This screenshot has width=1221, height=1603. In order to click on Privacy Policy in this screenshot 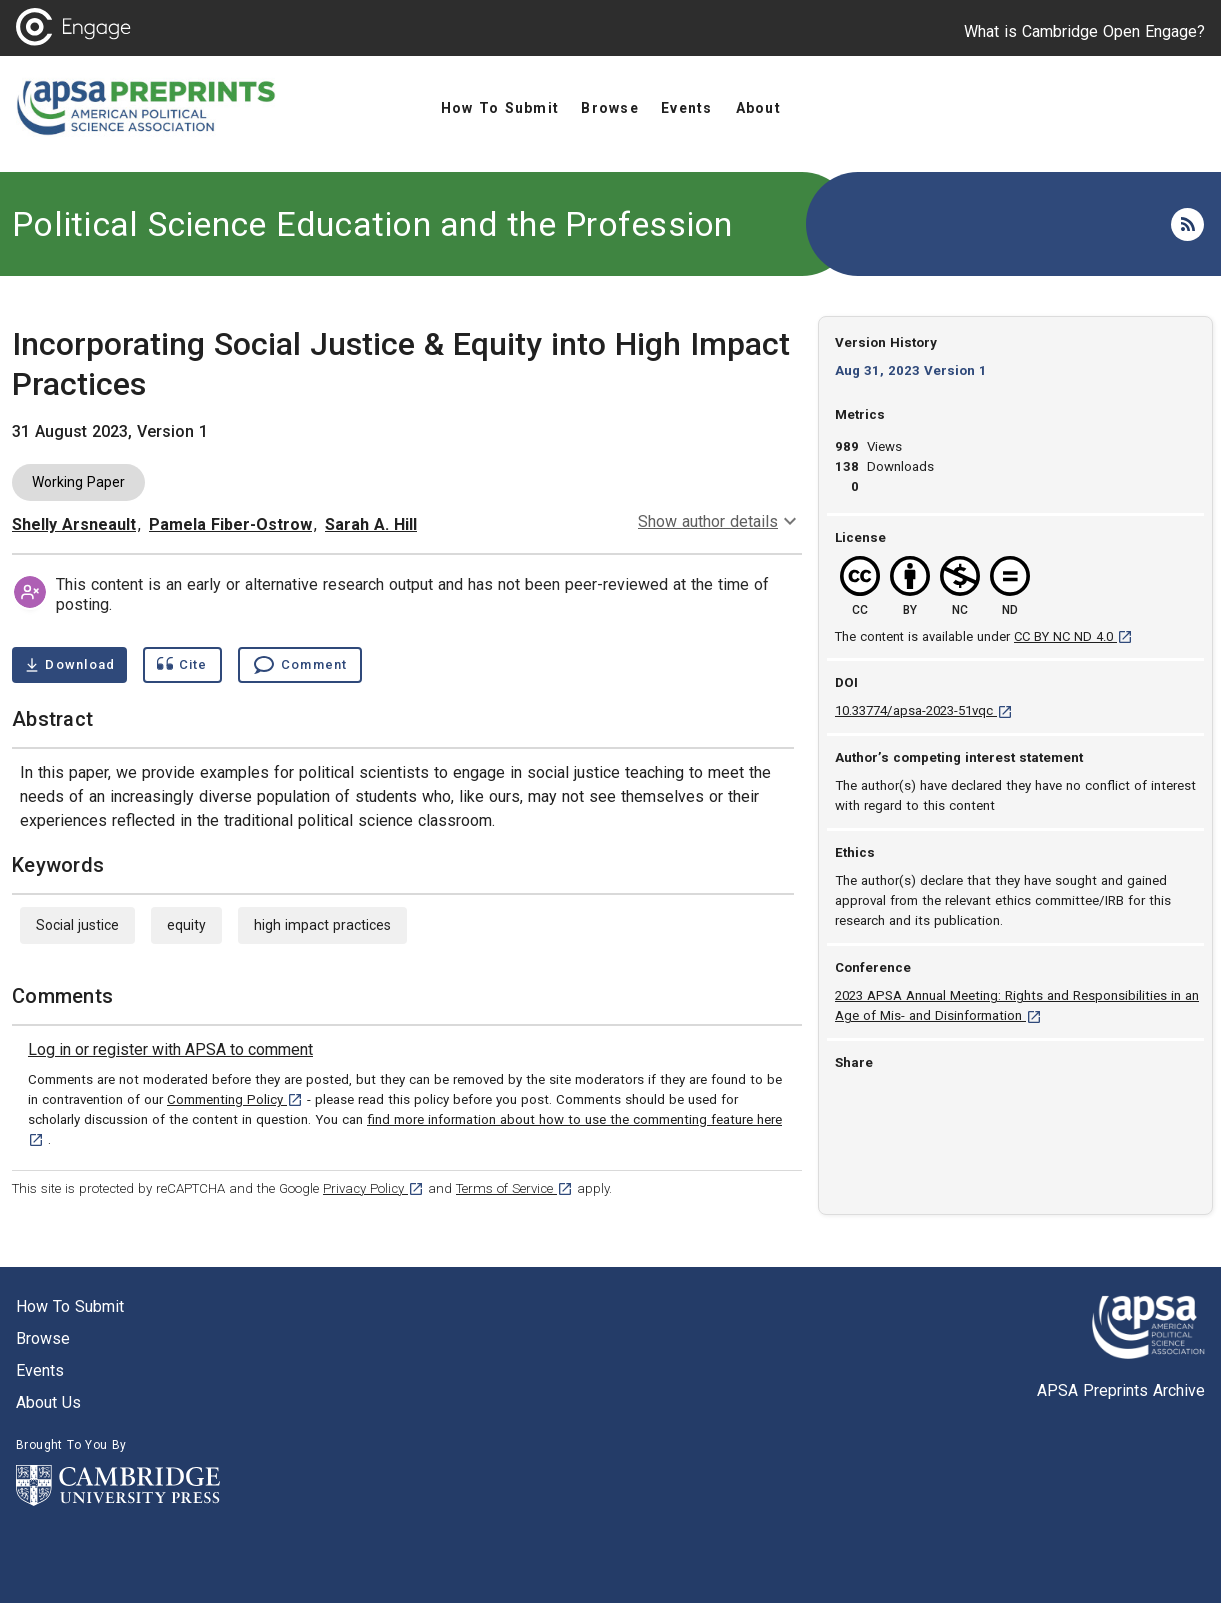, I will do `click(373, 1188)`.